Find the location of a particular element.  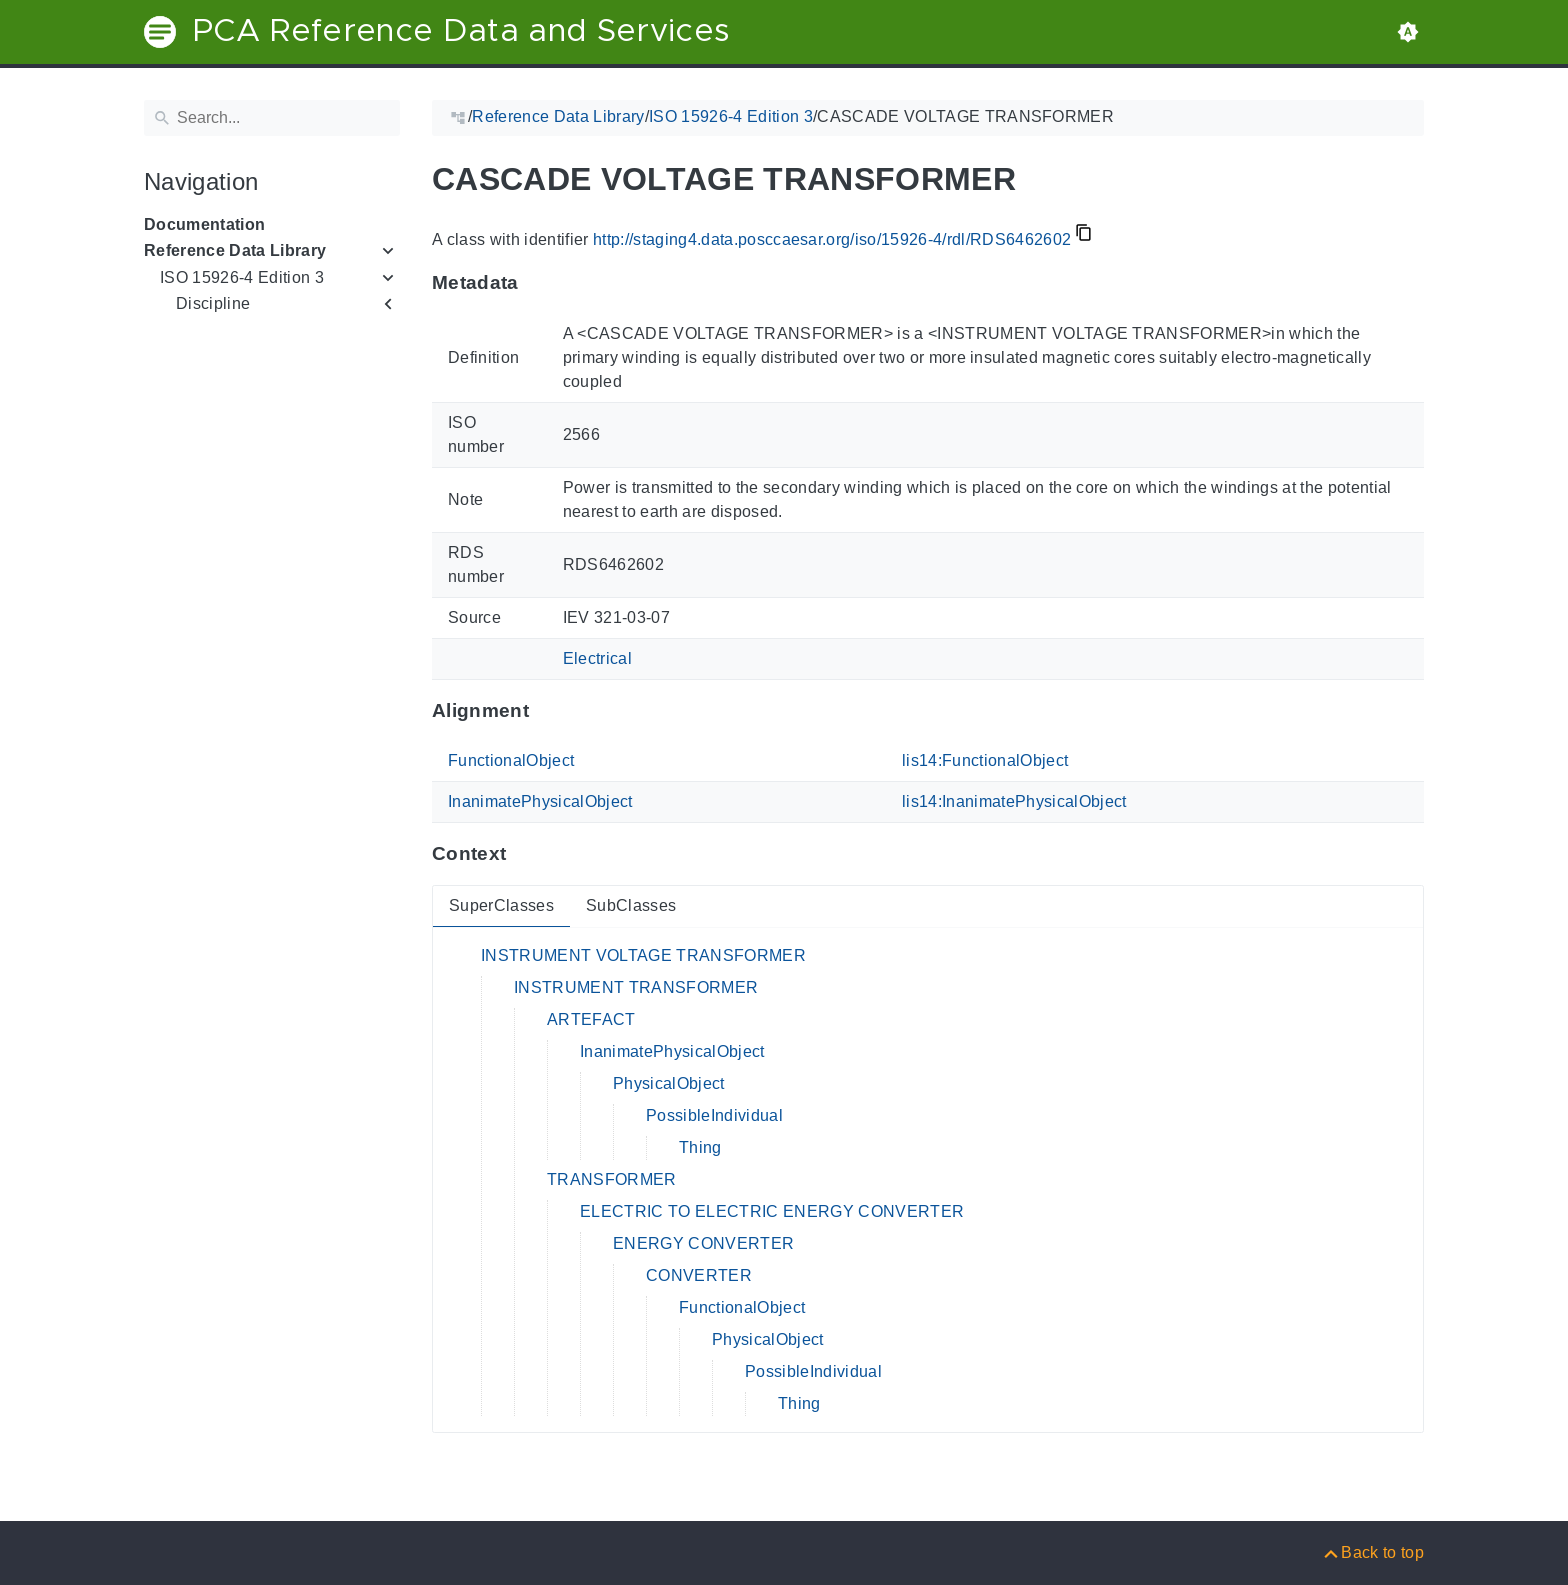

SubClasses is located at coordinates (631, 905).